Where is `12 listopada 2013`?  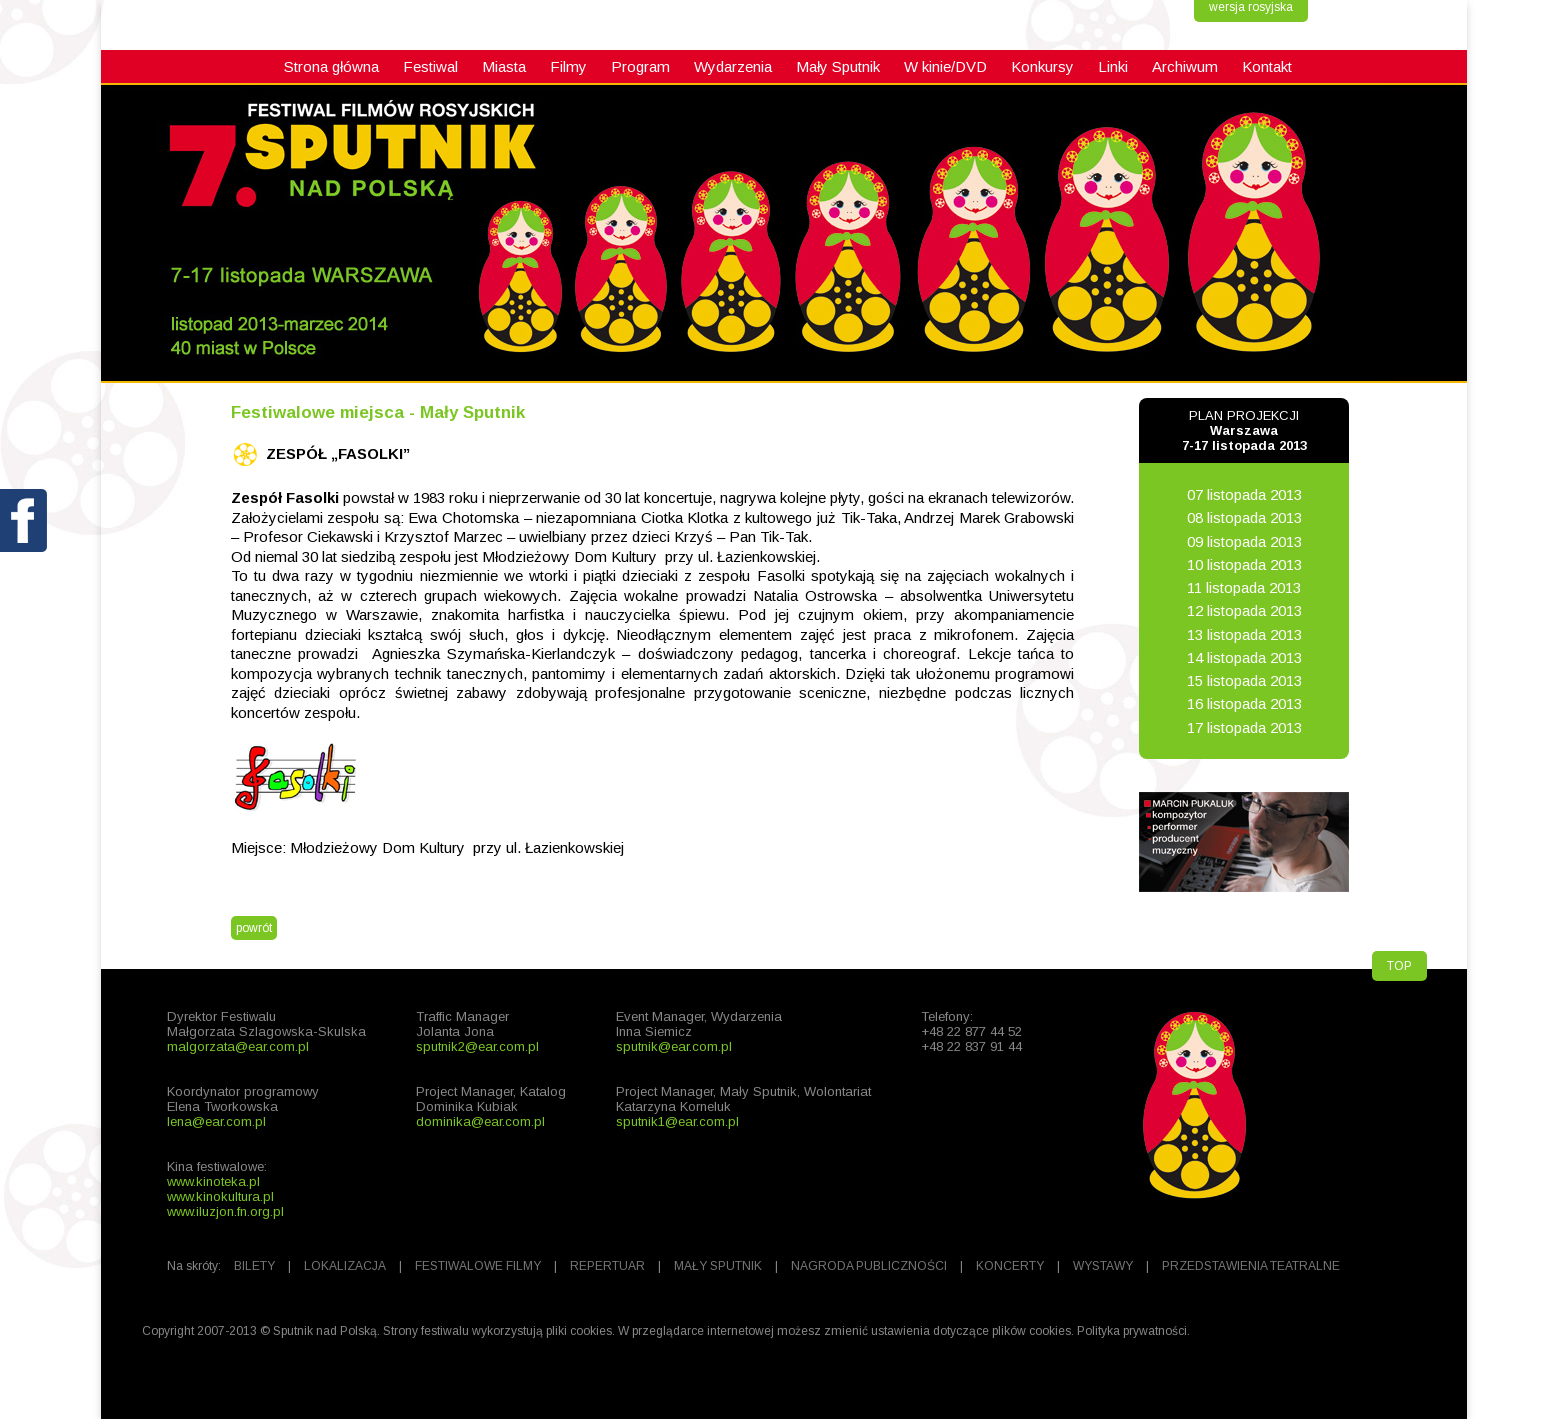
12 listopada 2013 is located at coordinates (1244, 610).